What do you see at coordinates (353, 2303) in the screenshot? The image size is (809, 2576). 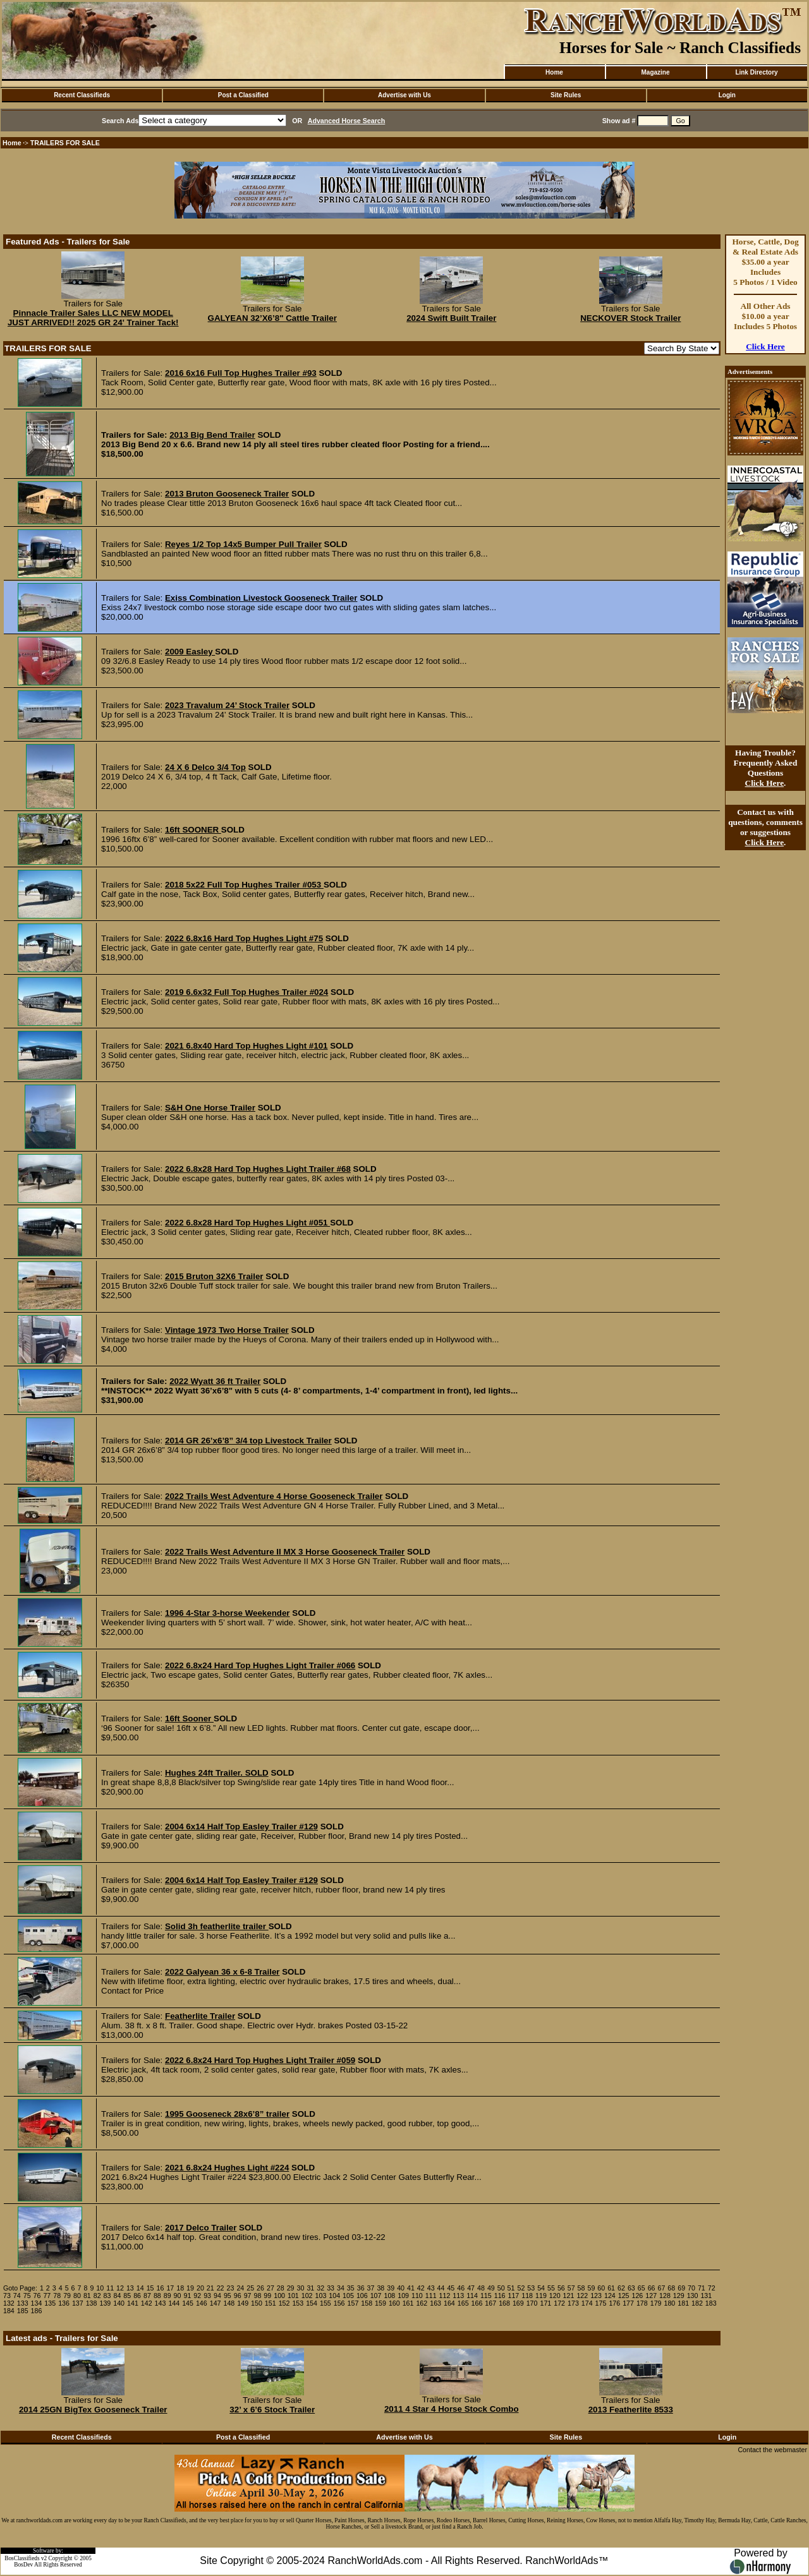 I see `157` at bounding box center [353, 2303].